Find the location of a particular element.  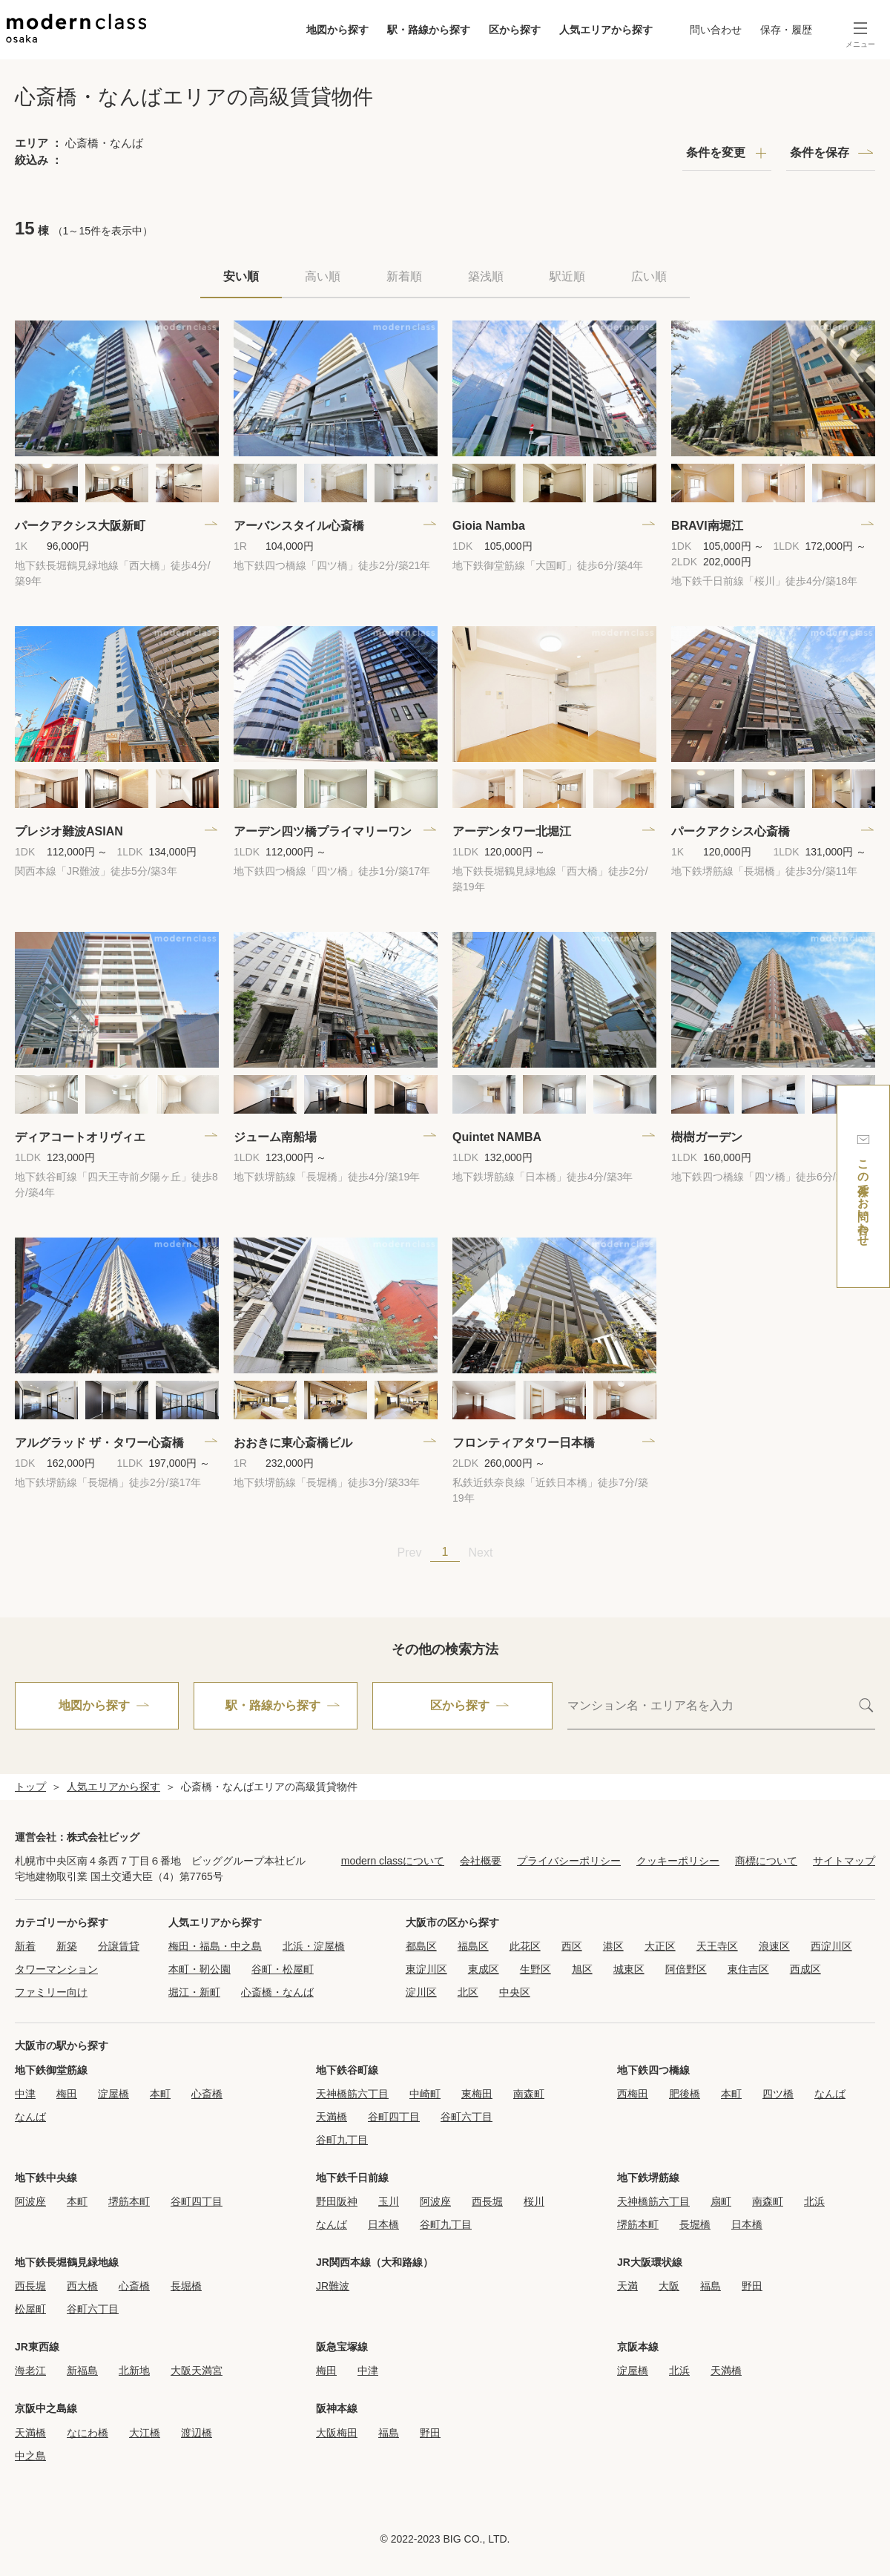

広い順 is located at coordinates (649, 276).